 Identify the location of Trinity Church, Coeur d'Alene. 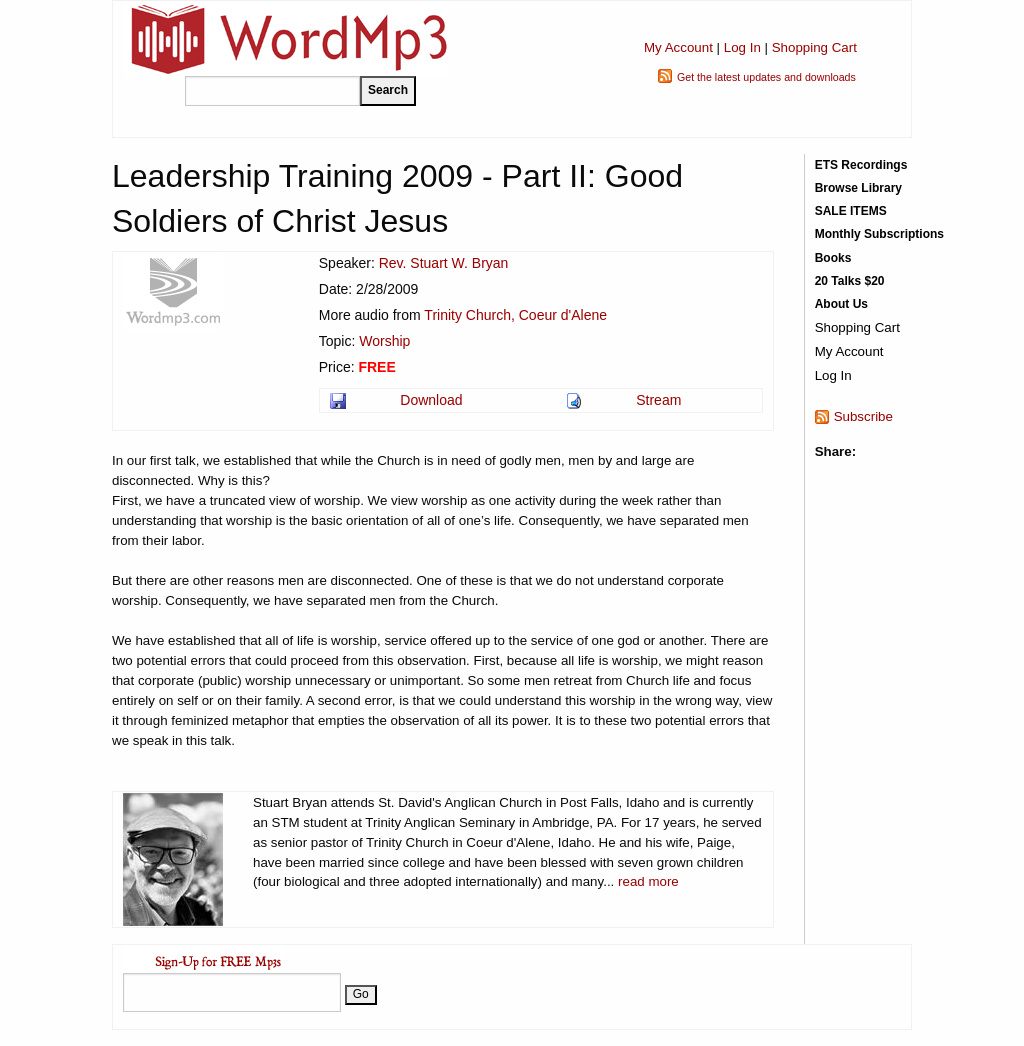
(515, 315).